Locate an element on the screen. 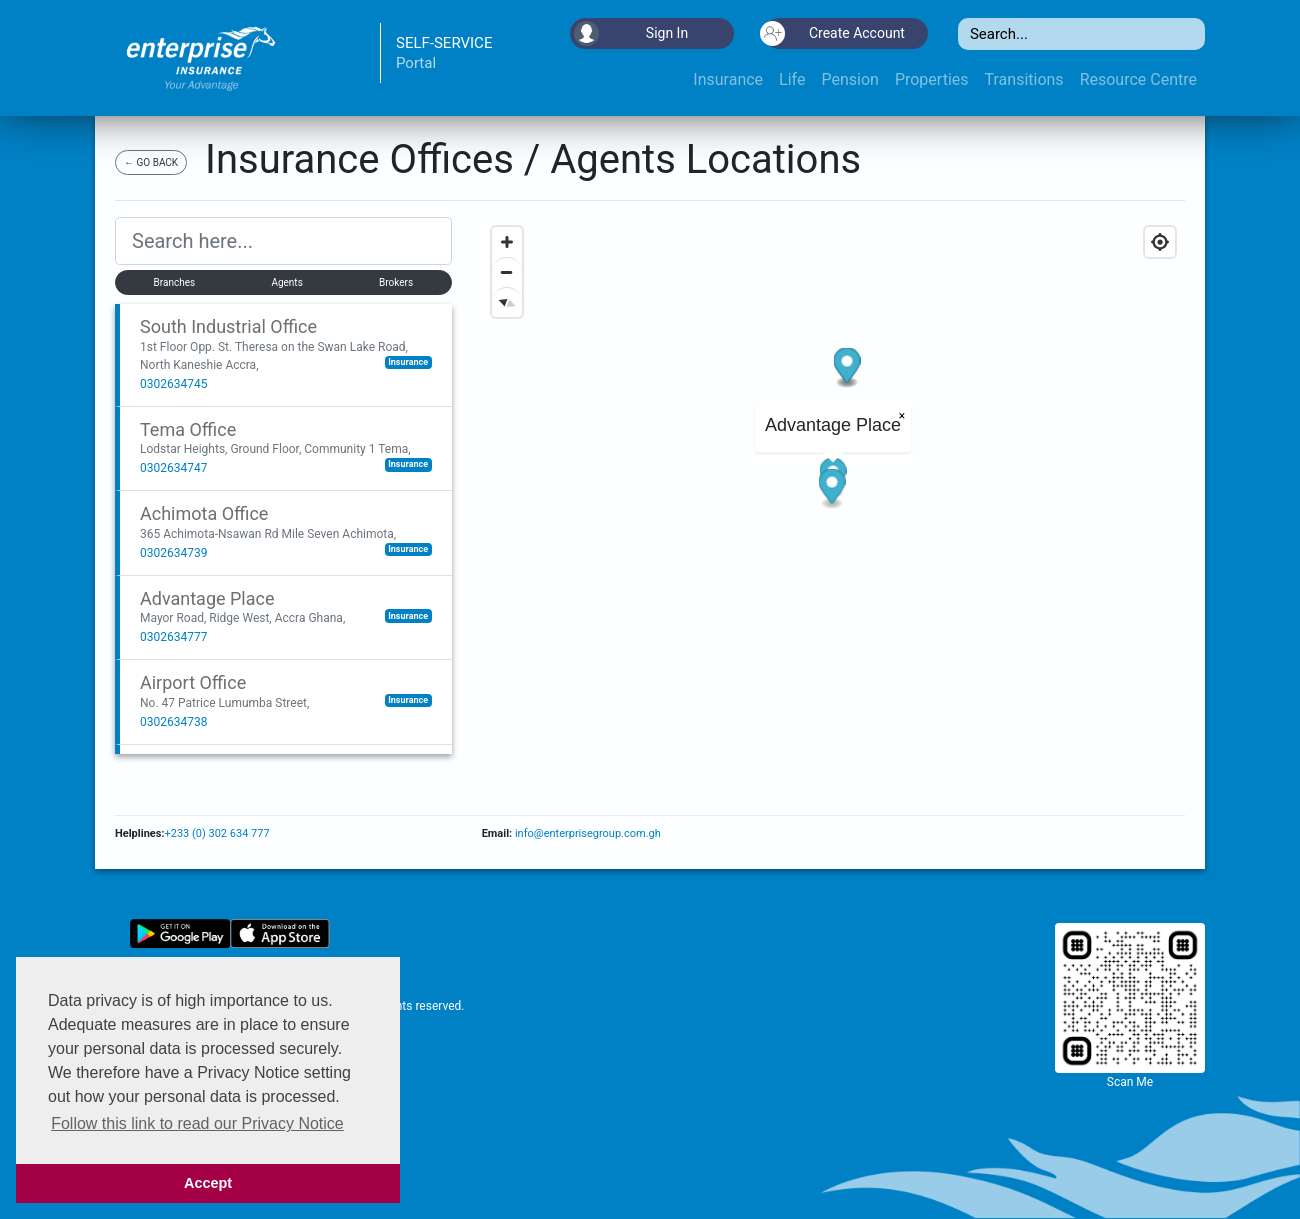 This screenshot has height=1219, width=1300. [Zoom in] is located at coordinates (507, 242).